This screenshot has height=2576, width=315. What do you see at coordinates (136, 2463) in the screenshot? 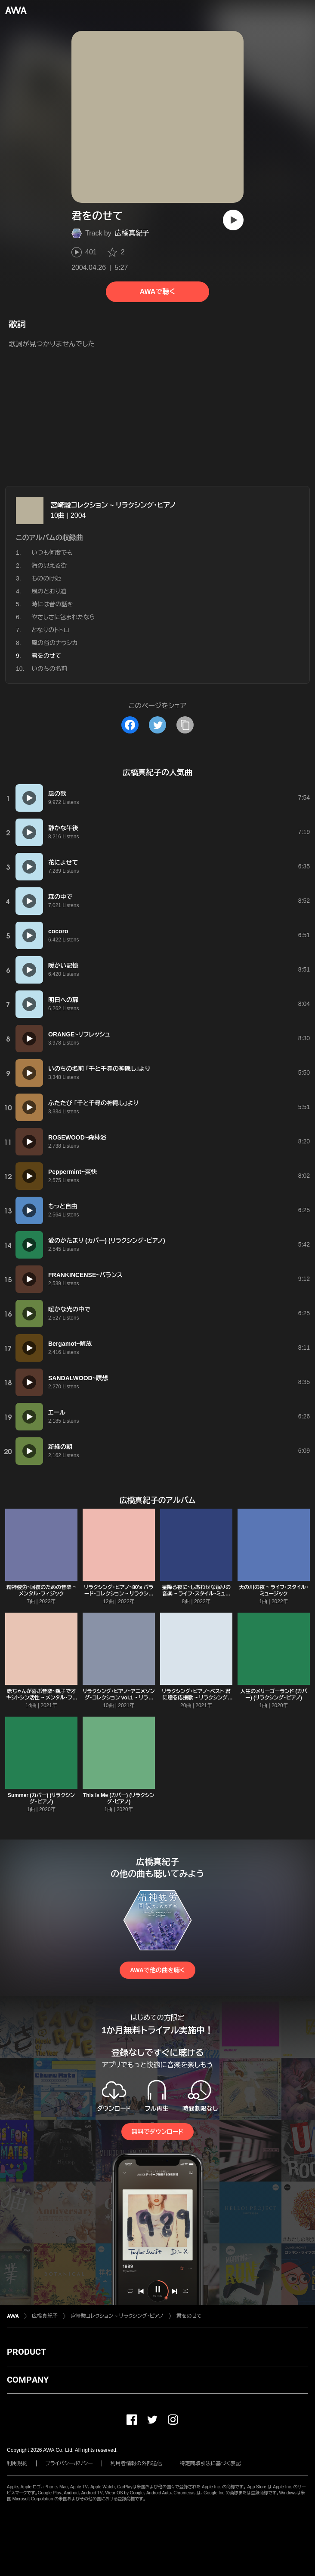
I see `利用者情報の外部送信` at bounding box center [136, 2463].